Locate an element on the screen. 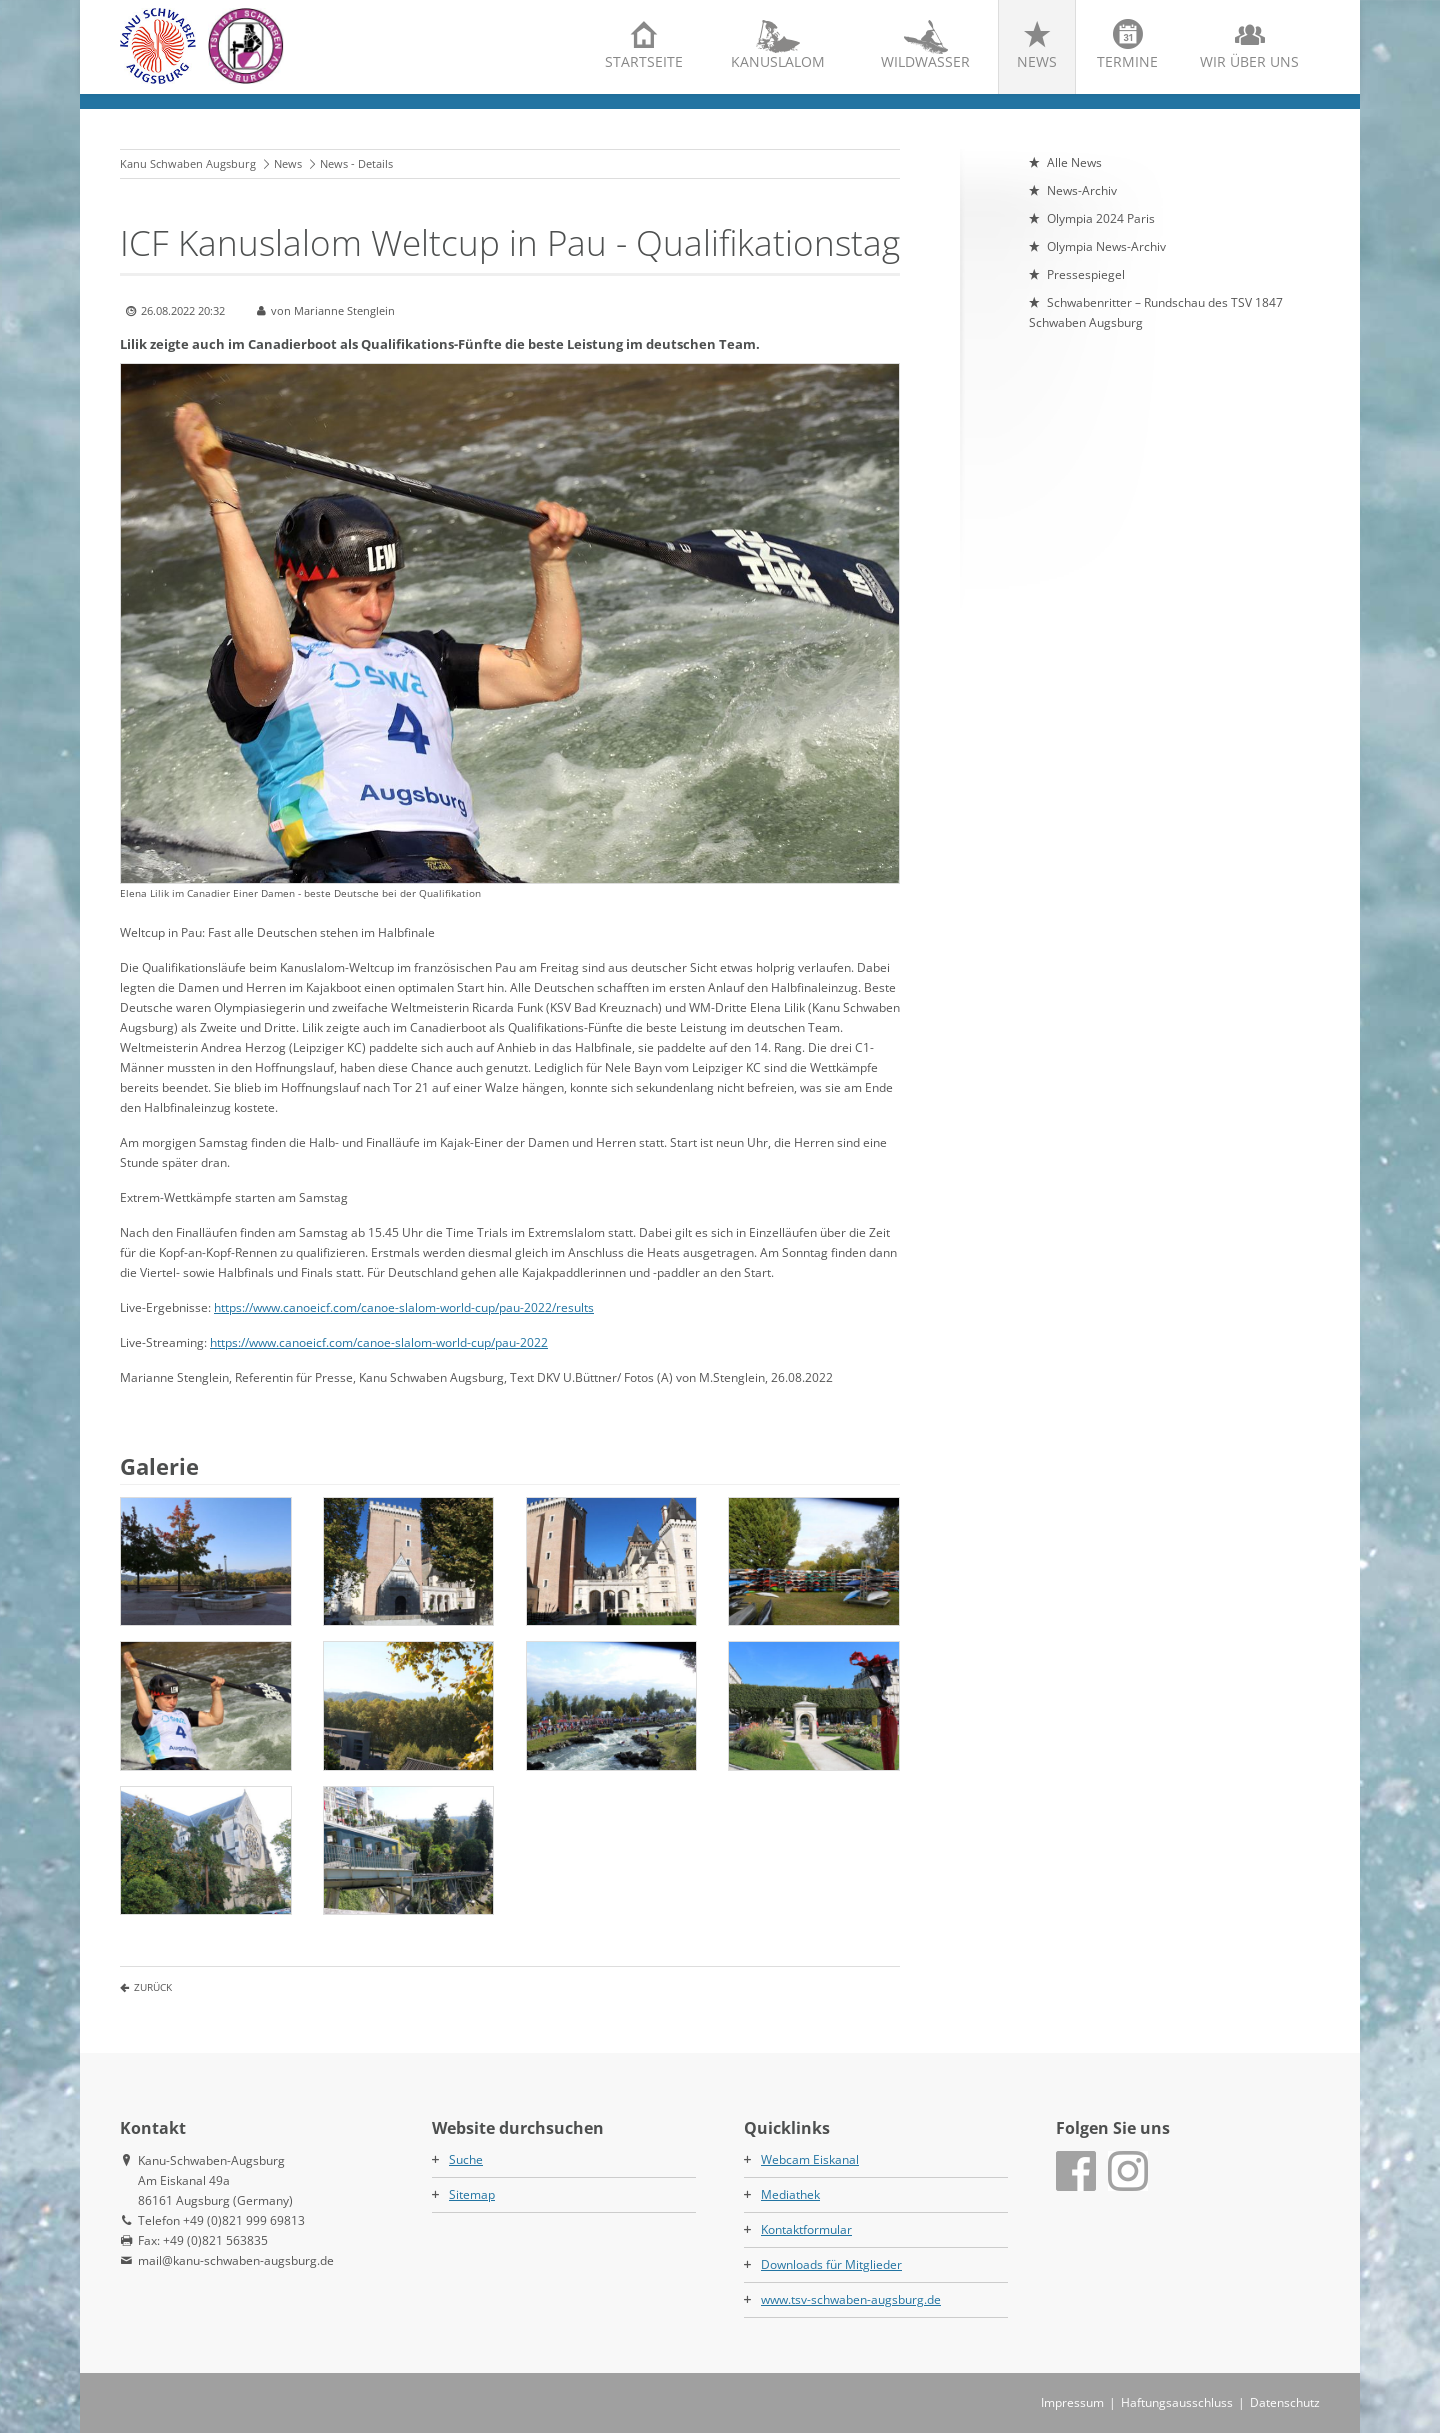  Wir über uns is located at coordinates (1249, 61).